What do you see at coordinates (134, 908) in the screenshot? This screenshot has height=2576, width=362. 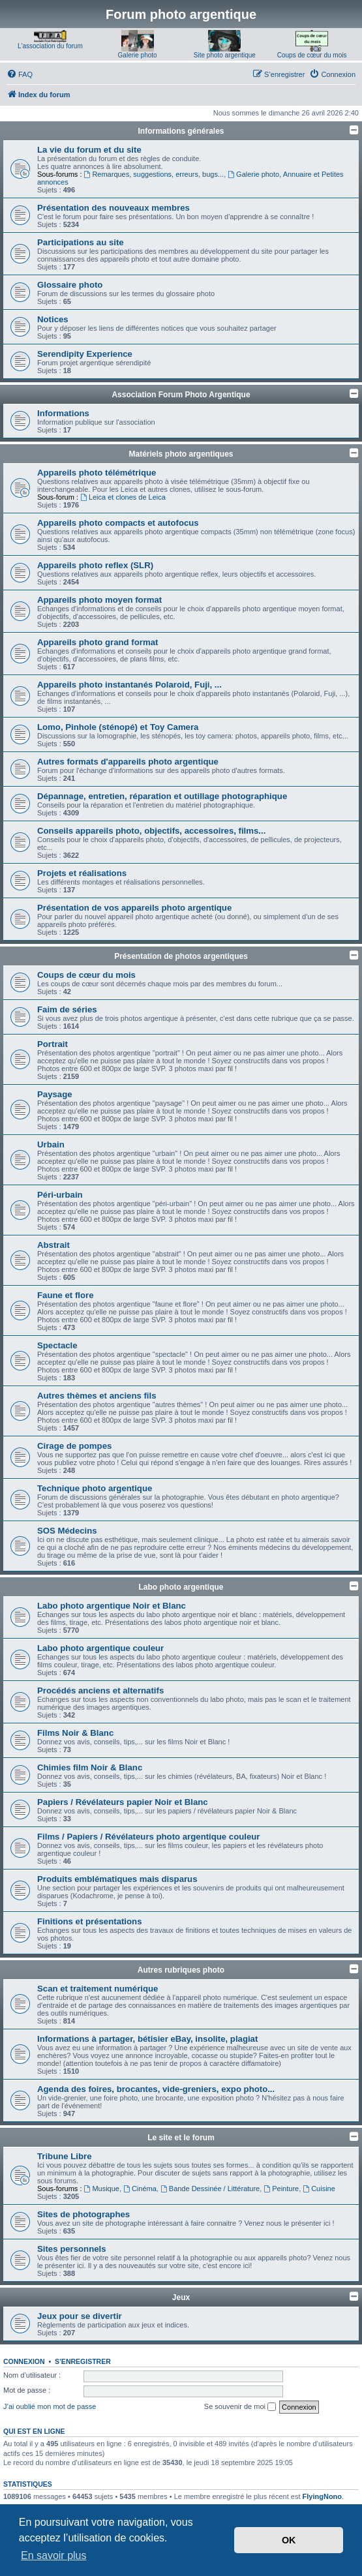 I see `Présentation de vos appareils photo argentique` at bounding box center [134, 908].